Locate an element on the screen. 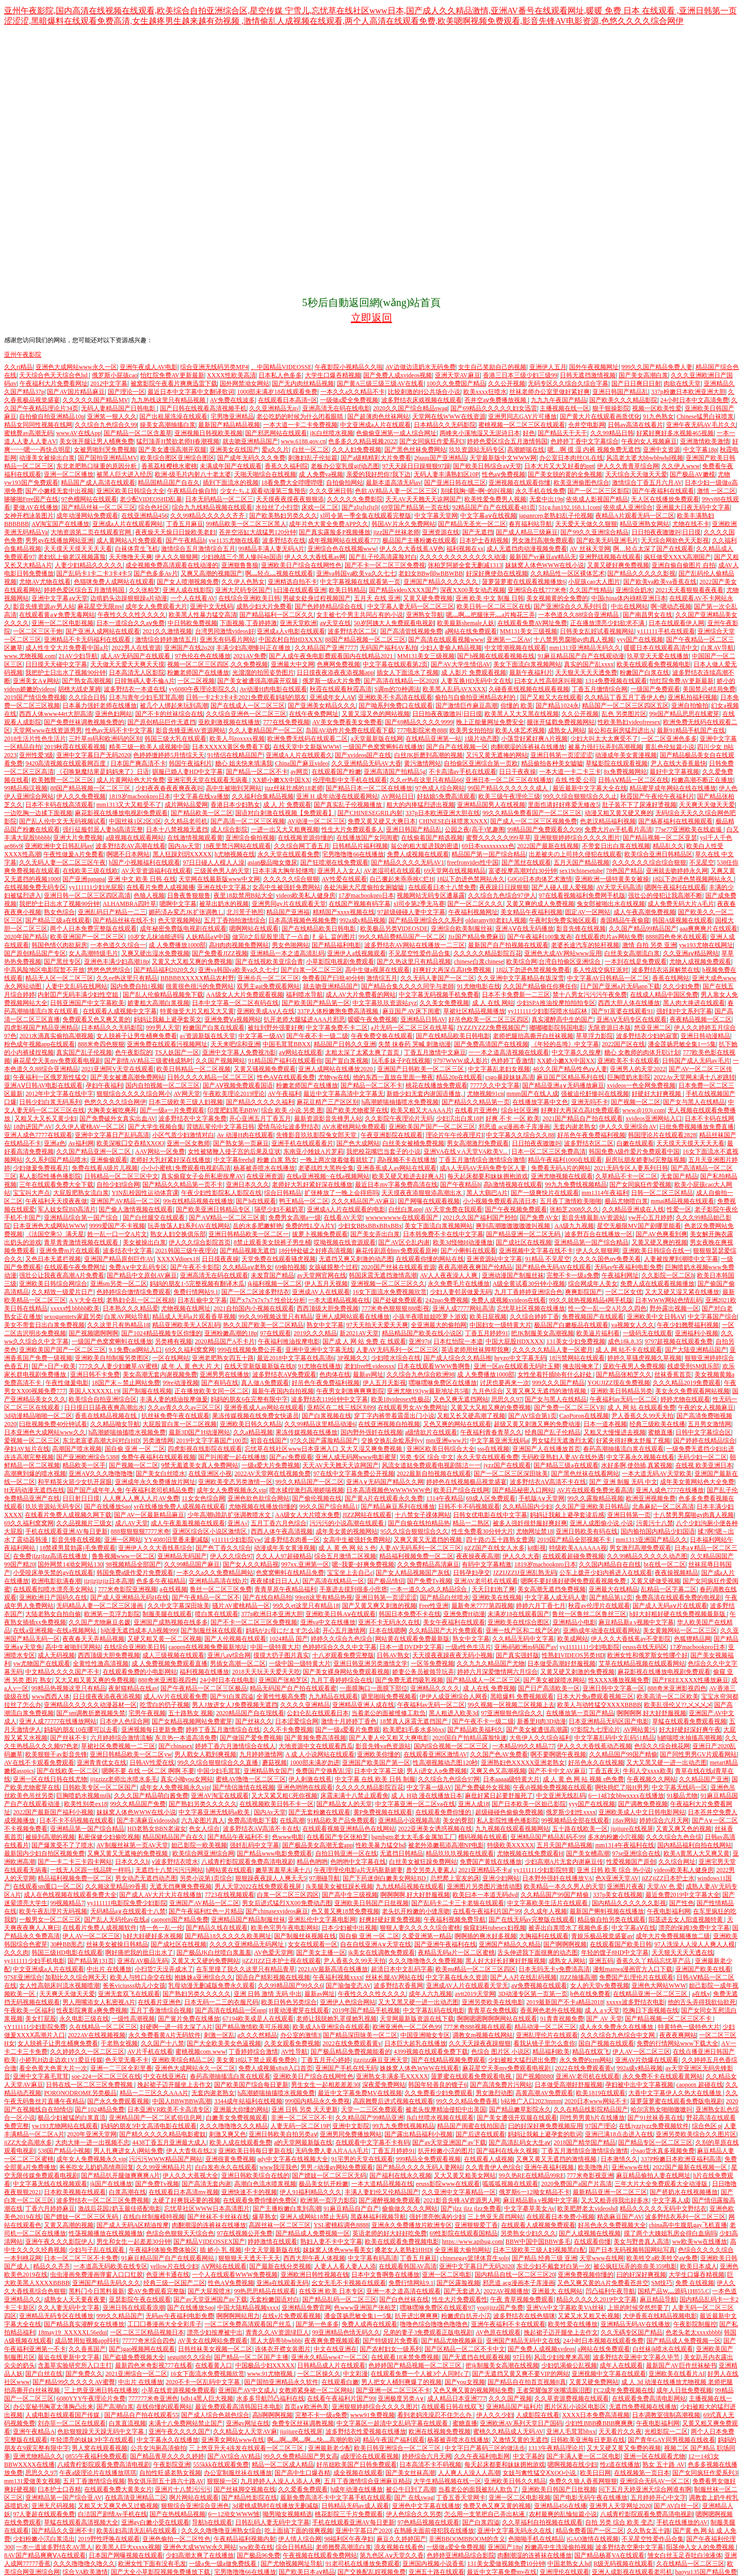 The image size is (743, 2576). 久久无碼专区国产精品 is located at coordinates (632, 2332).